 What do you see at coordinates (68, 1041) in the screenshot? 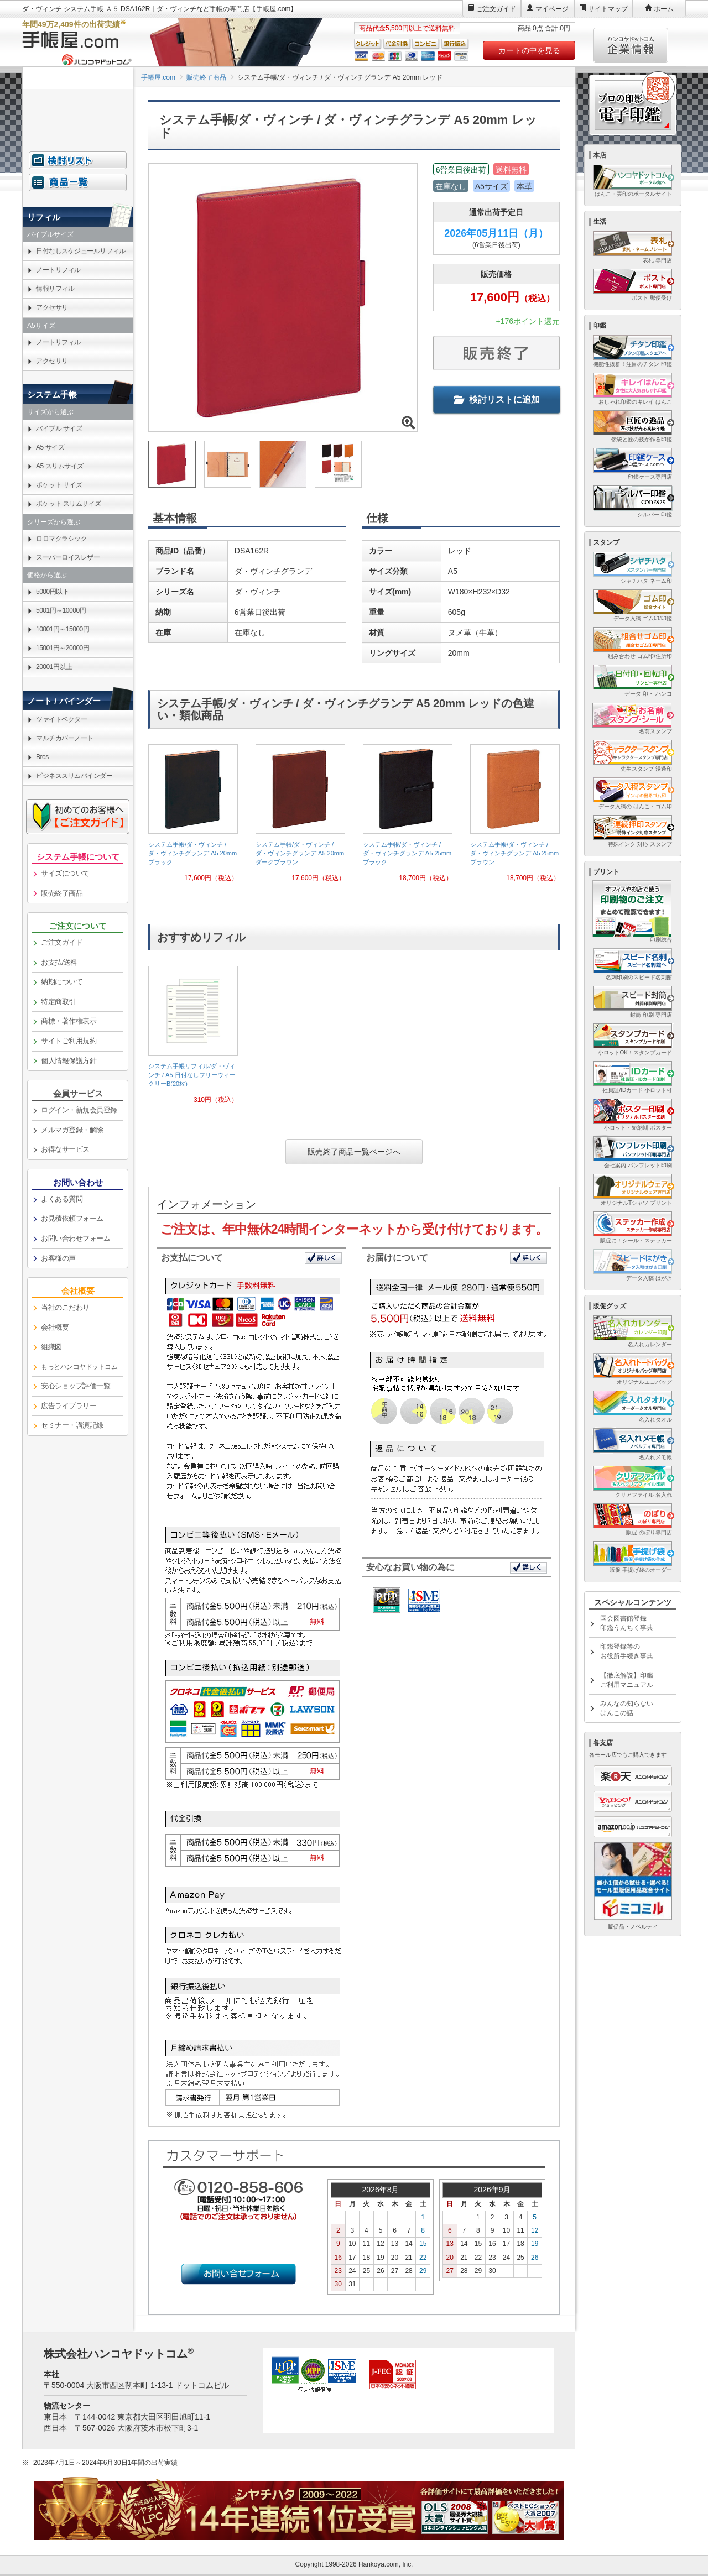
I see `サイトご利用規約 [link]` at bounding box center [68, 1041].